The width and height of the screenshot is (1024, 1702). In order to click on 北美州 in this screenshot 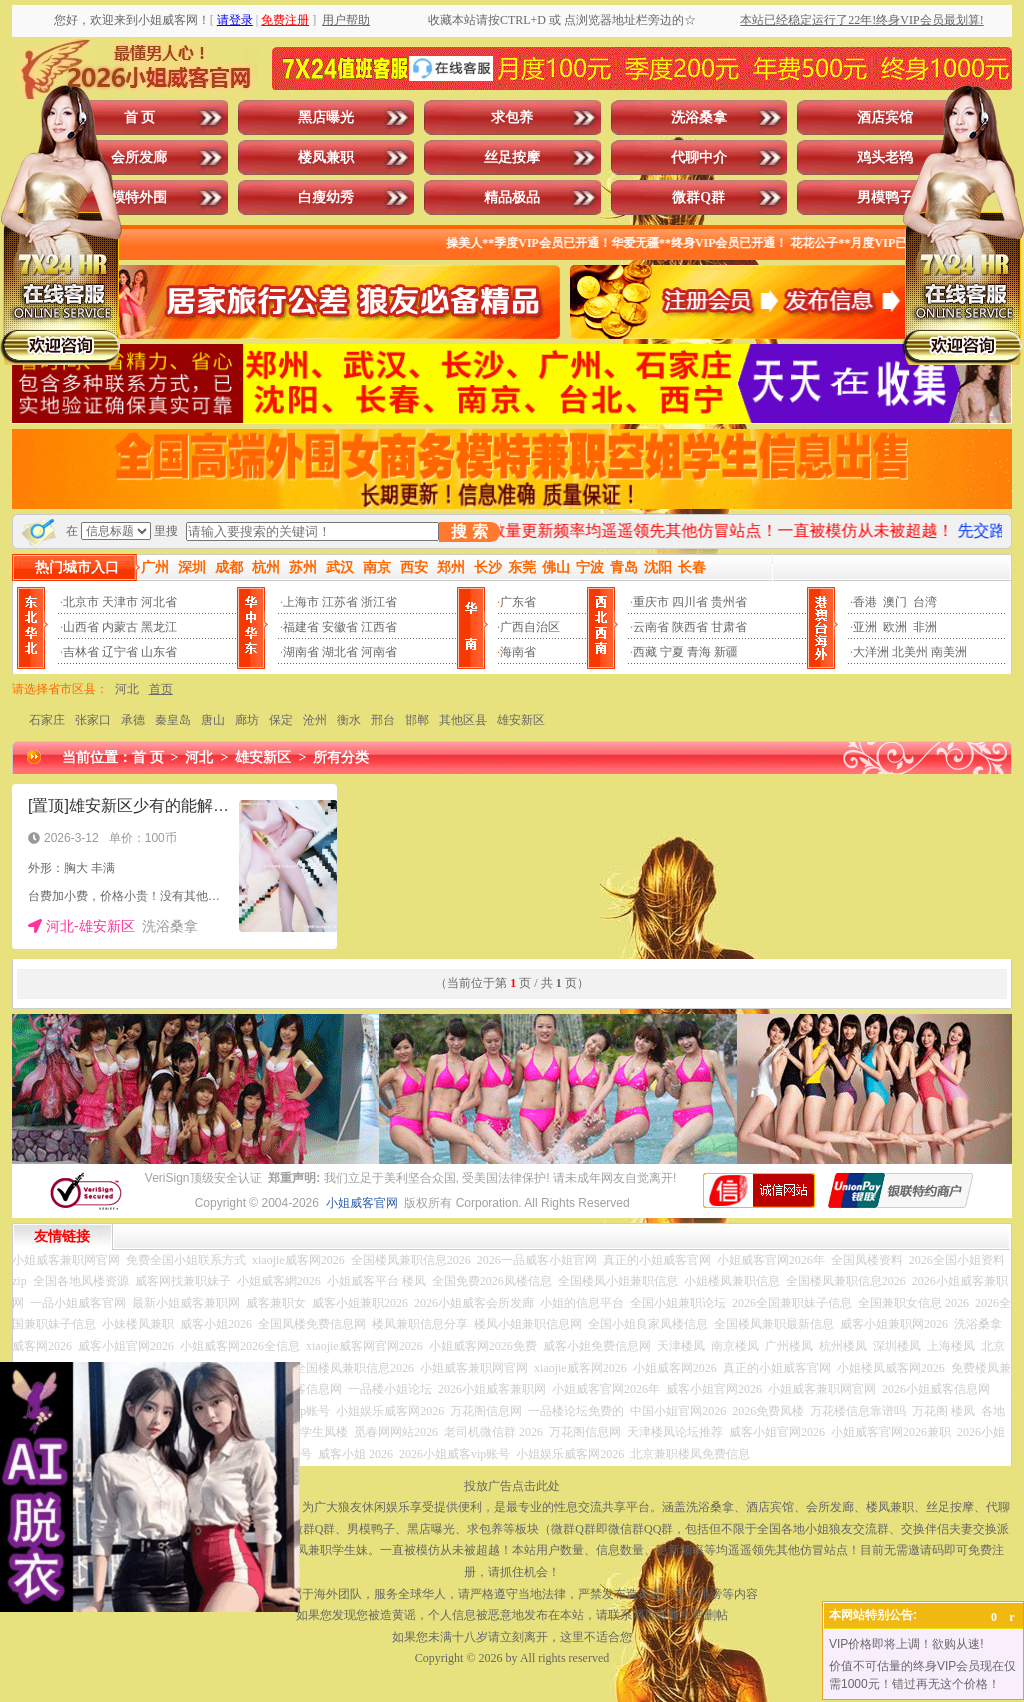, I will do `click(910, 652)`.